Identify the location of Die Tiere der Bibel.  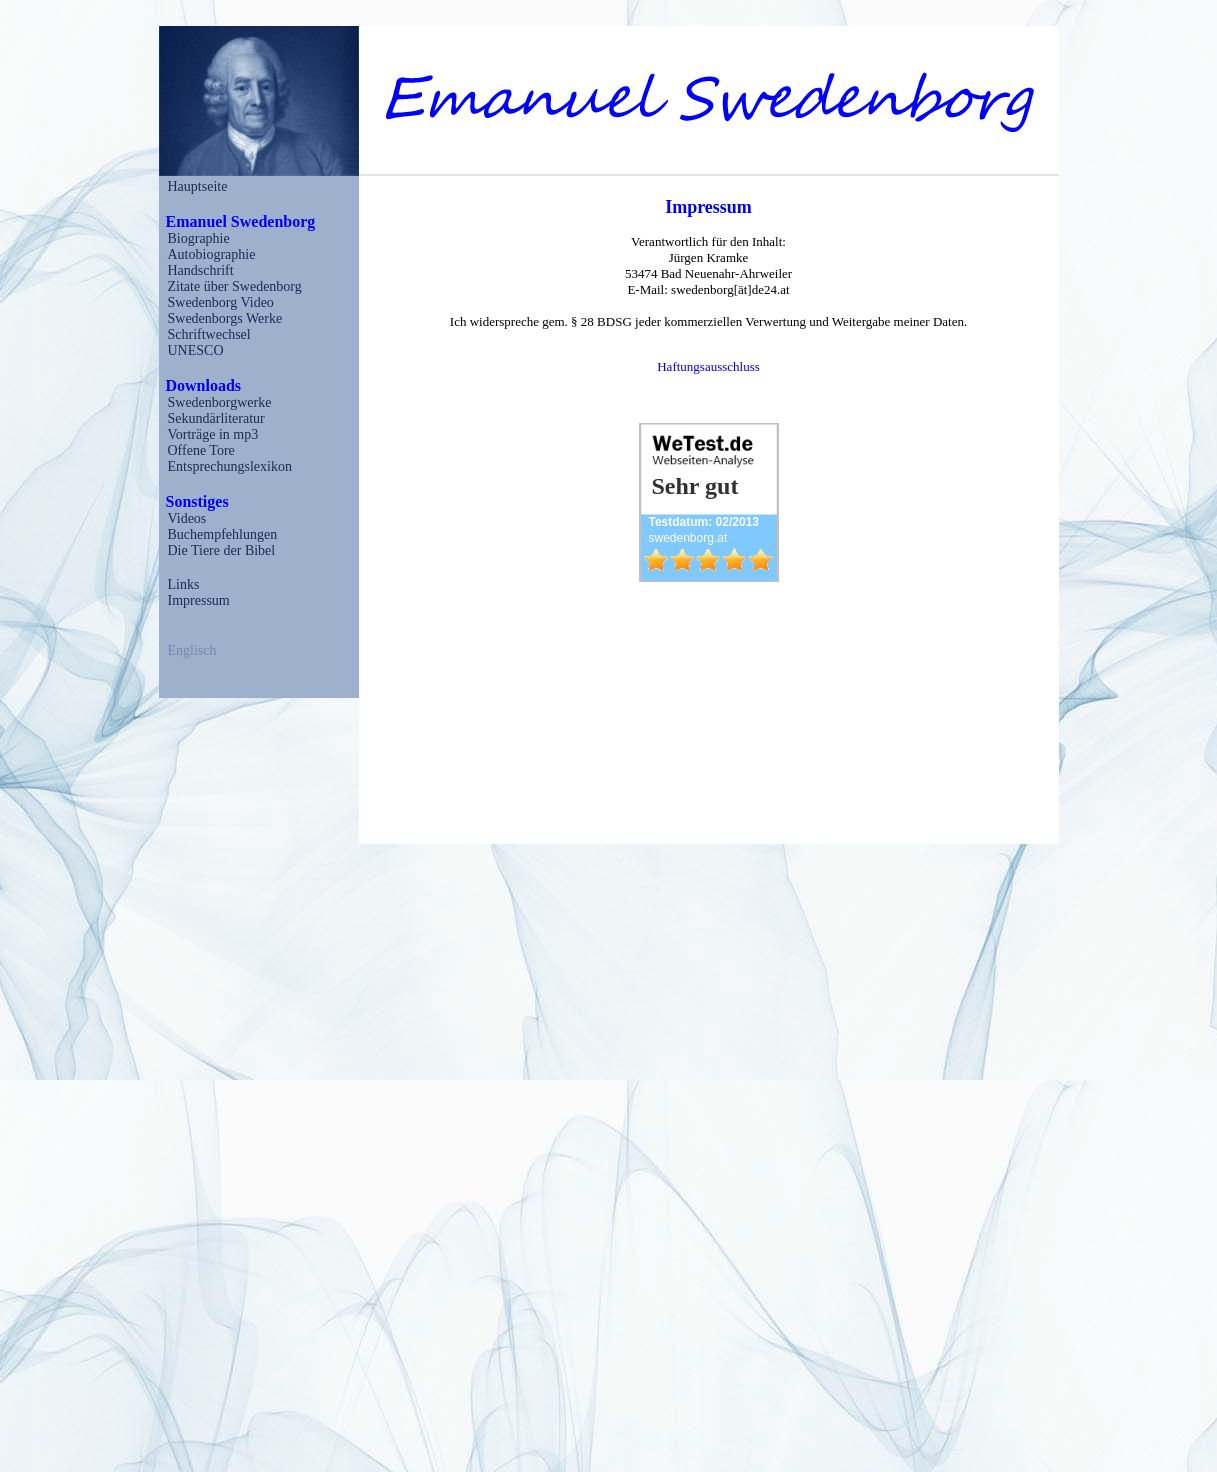
(222, 550).